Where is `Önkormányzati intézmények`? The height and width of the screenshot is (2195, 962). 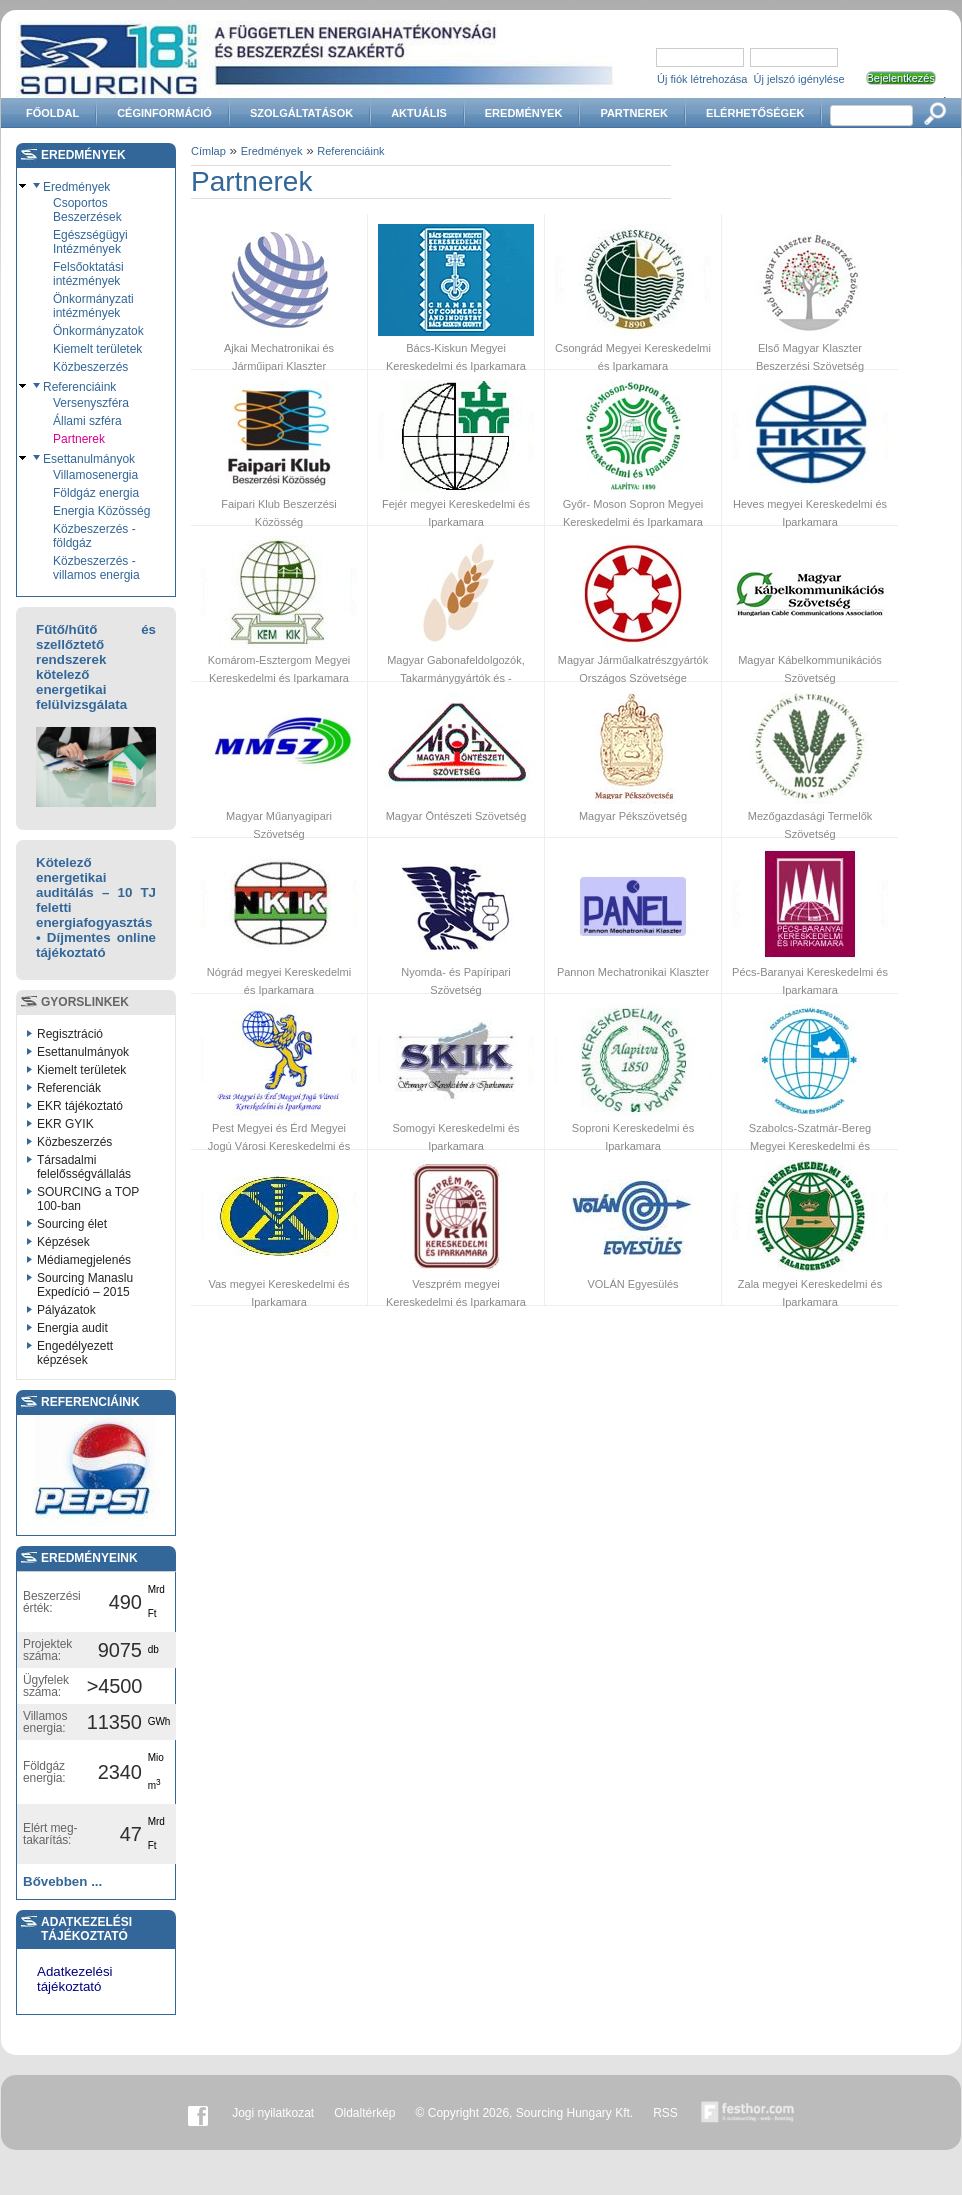
Önkormányzati intézmények is located at coordinates (93, 306).